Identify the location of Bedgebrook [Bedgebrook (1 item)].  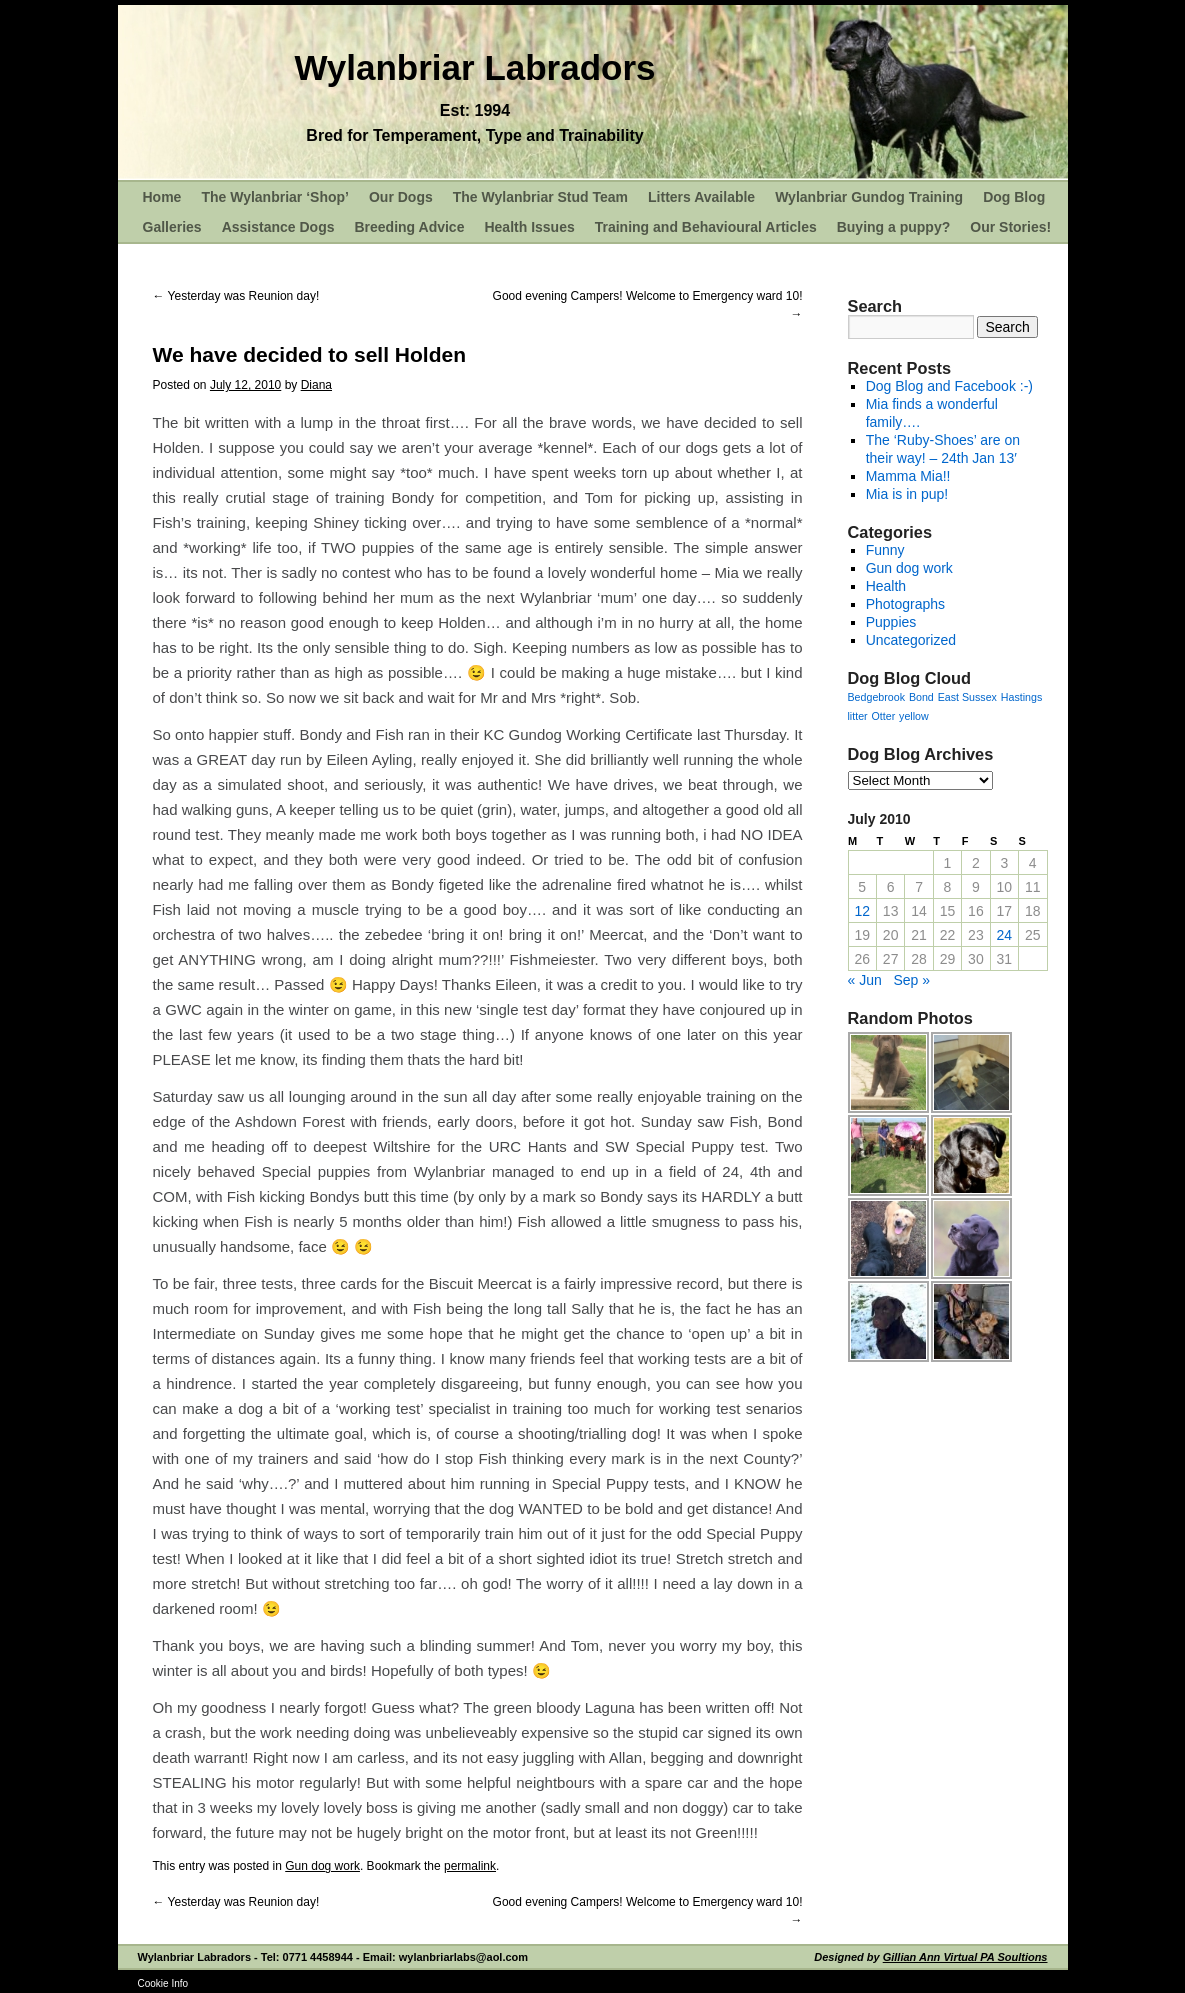
(876, 697).